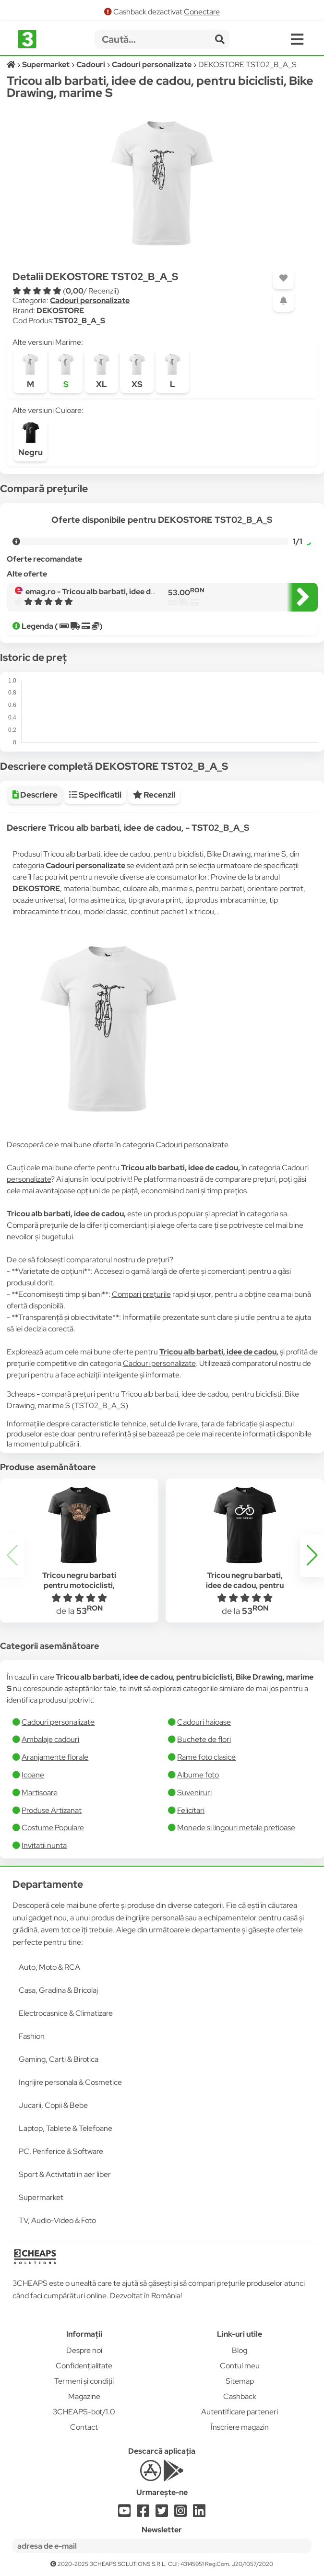  I want to click on TST02_B_A_S, so click(79, 321).